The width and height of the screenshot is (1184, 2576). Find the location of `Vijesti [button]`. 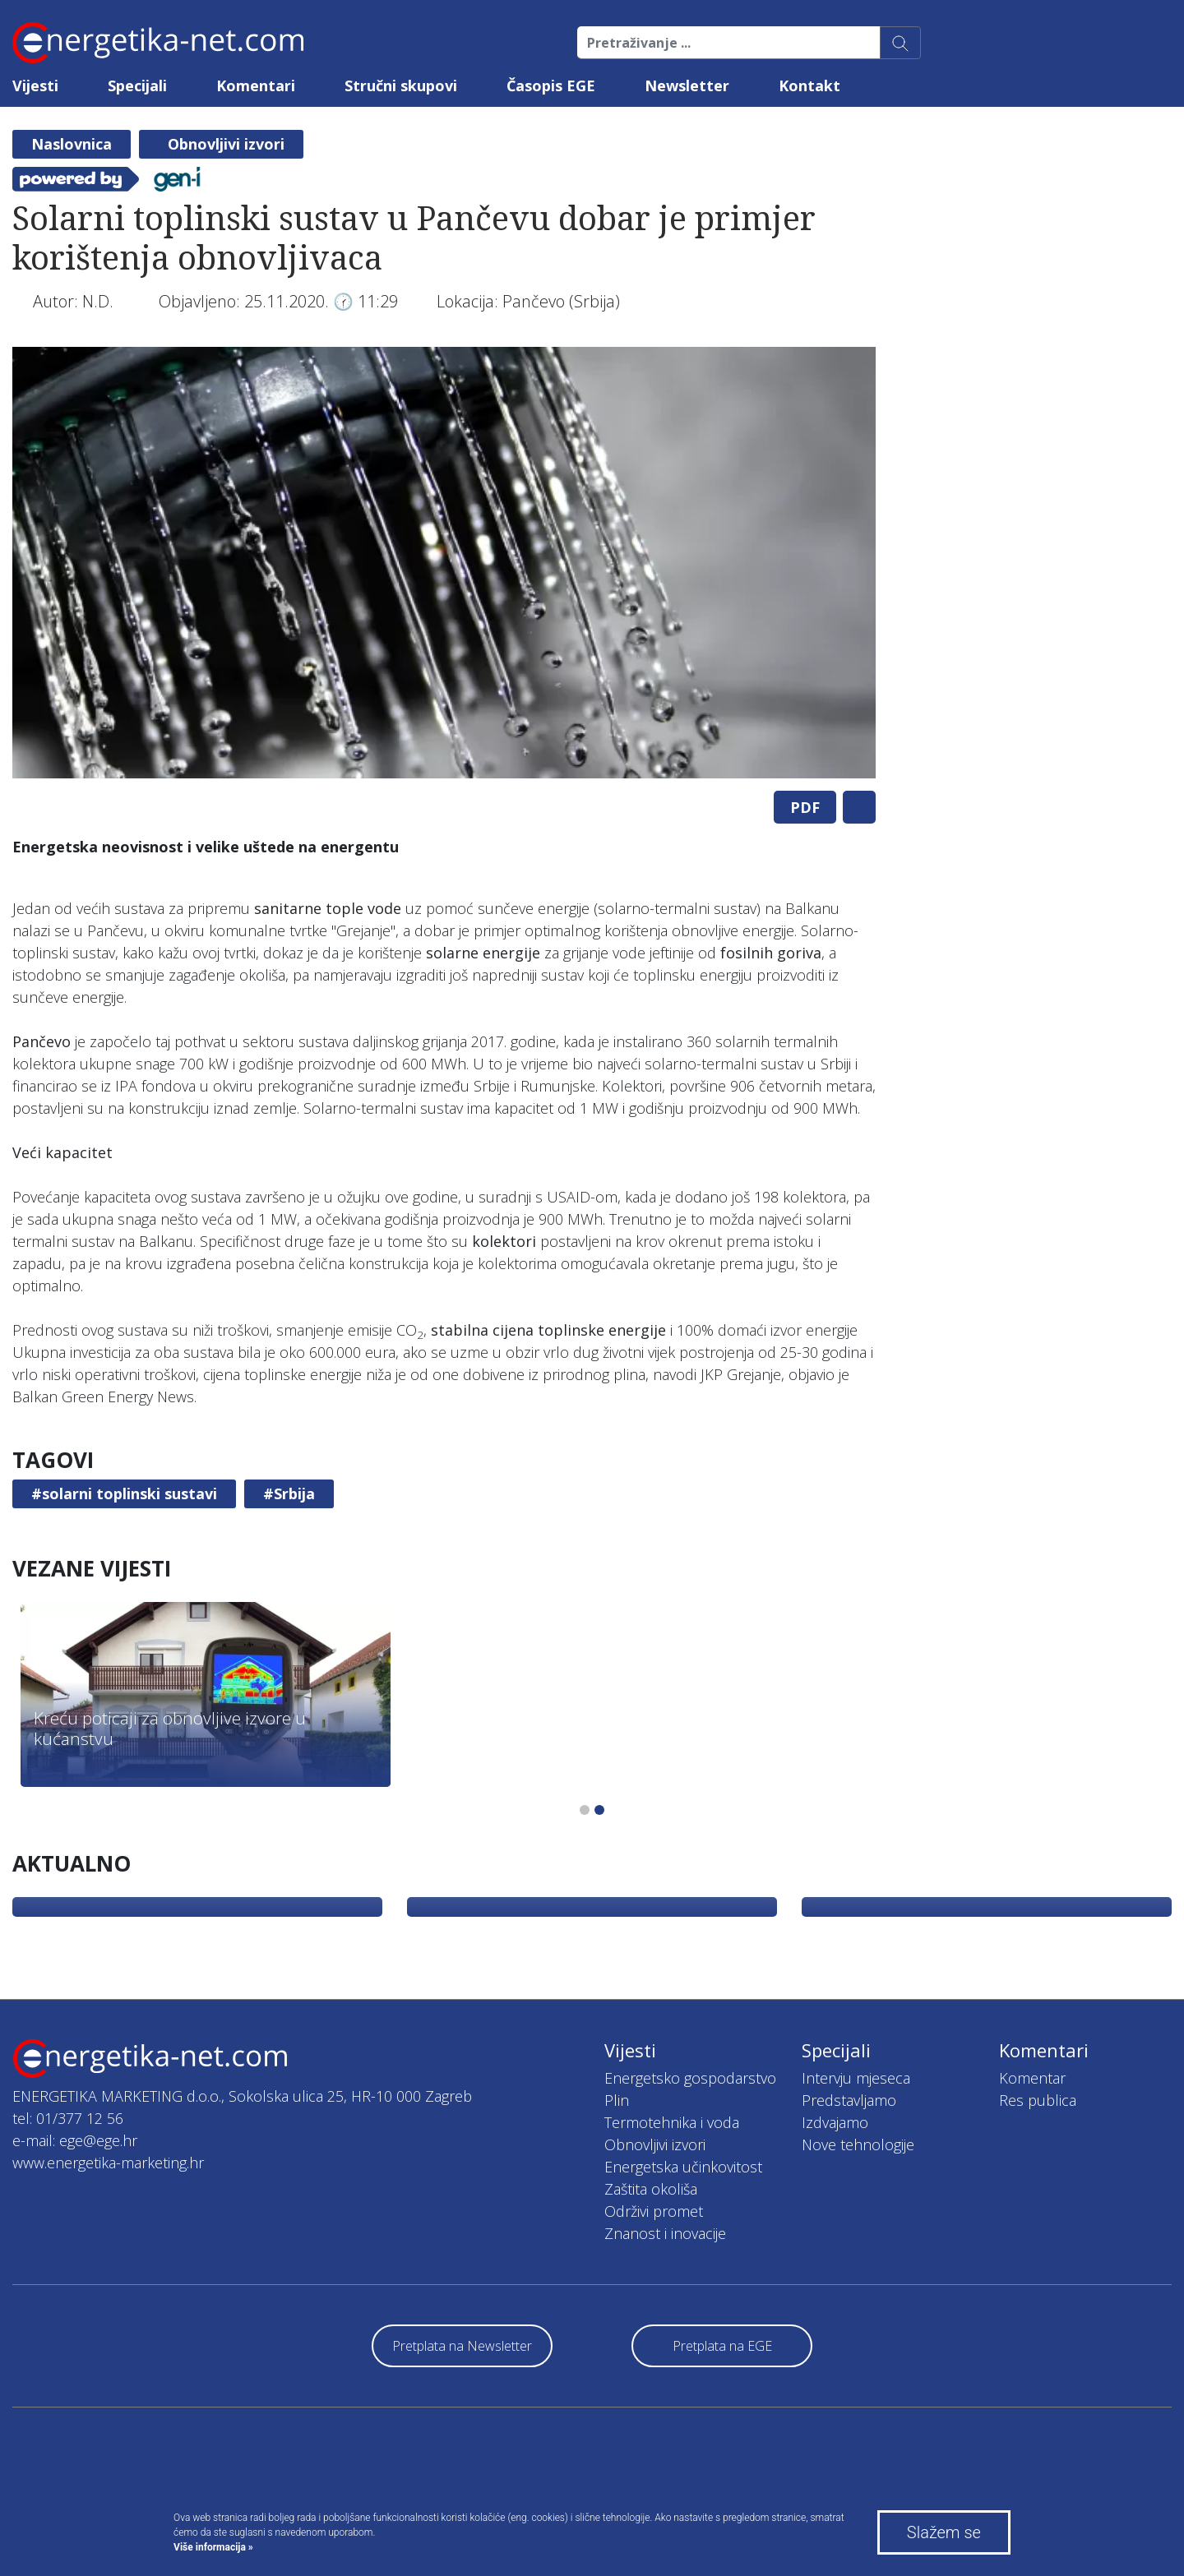

Vijesti [button] is located at coordinates (35, 85).